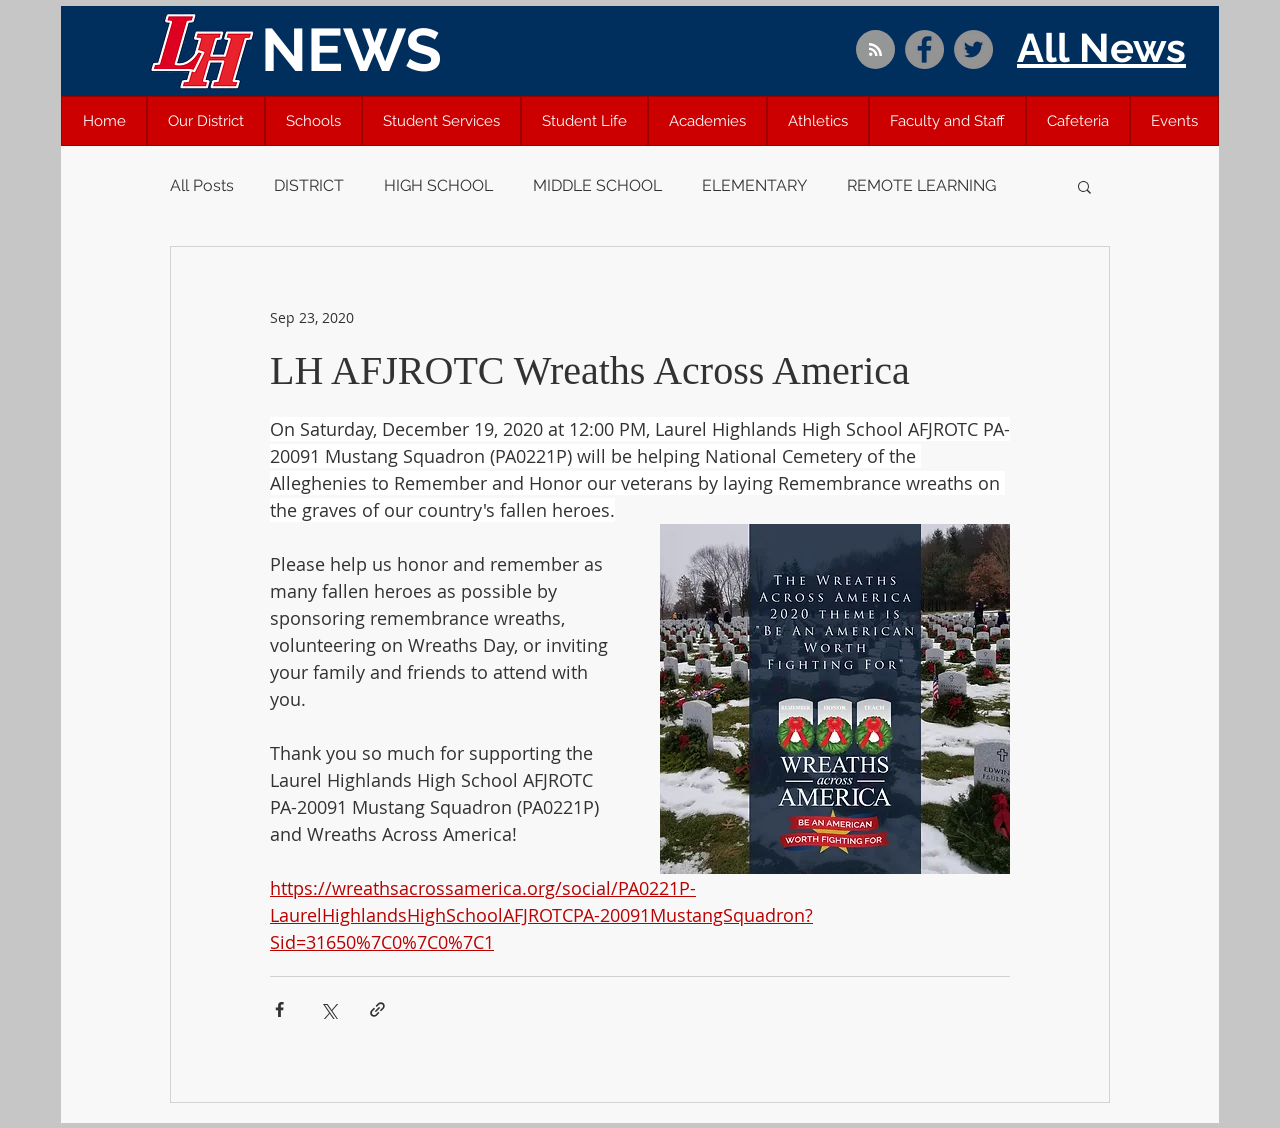 The width and height of the screenshot is (1280, 1128). What do you see at coordinates (924, 49) in the screenshot?
I see `[Facebook]` at bounding box center [924, 49].